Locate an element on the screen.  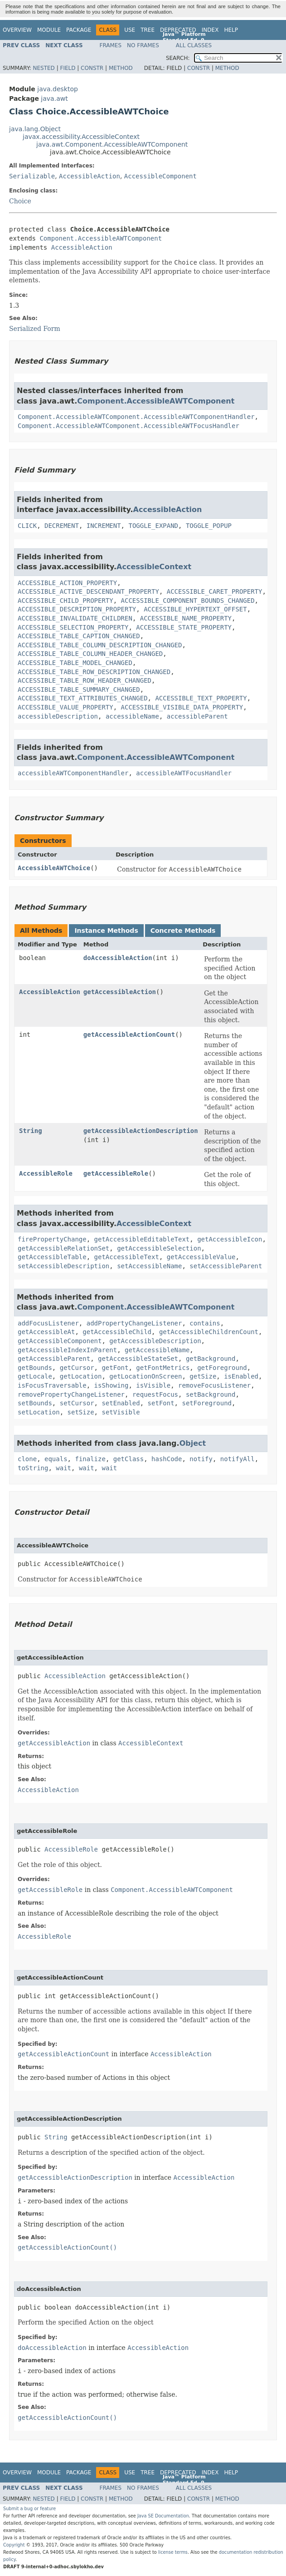
ACCESSIBLE_HYPERTEXT_OFFSET is located at coordinates (195, 609).